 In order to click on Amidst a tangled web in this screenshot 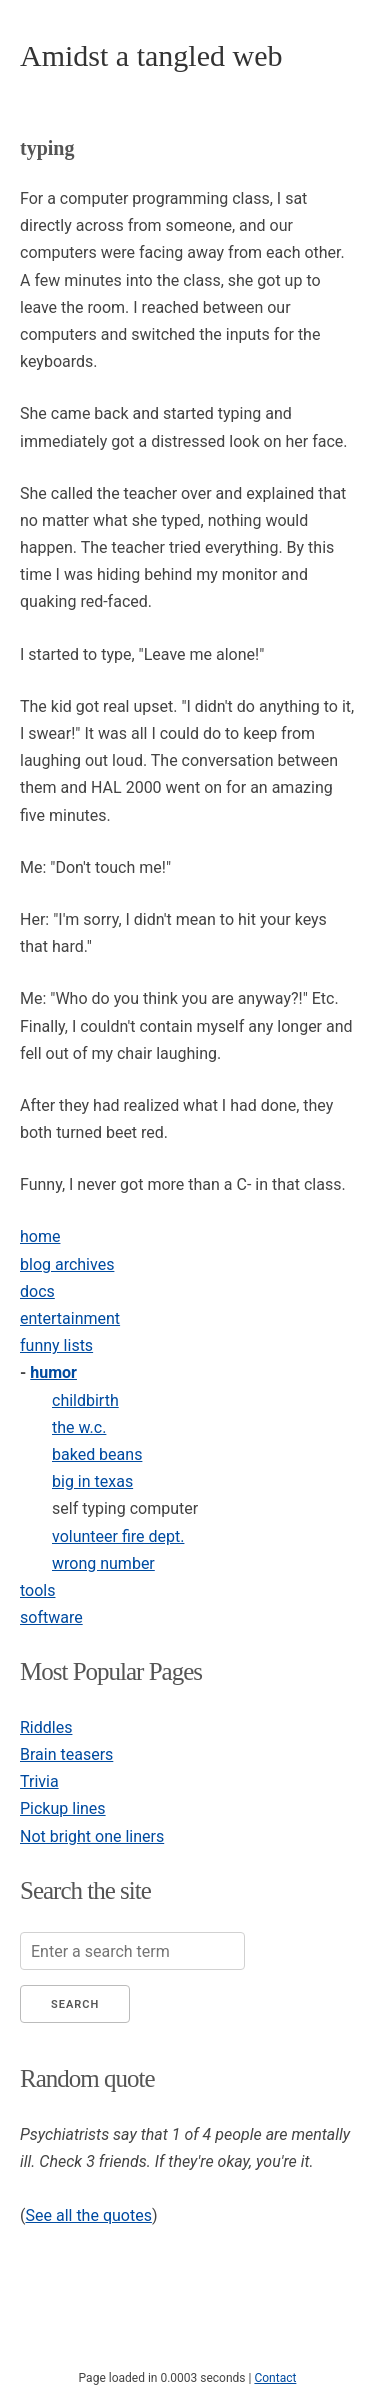, I will do `click(151, 55)`.